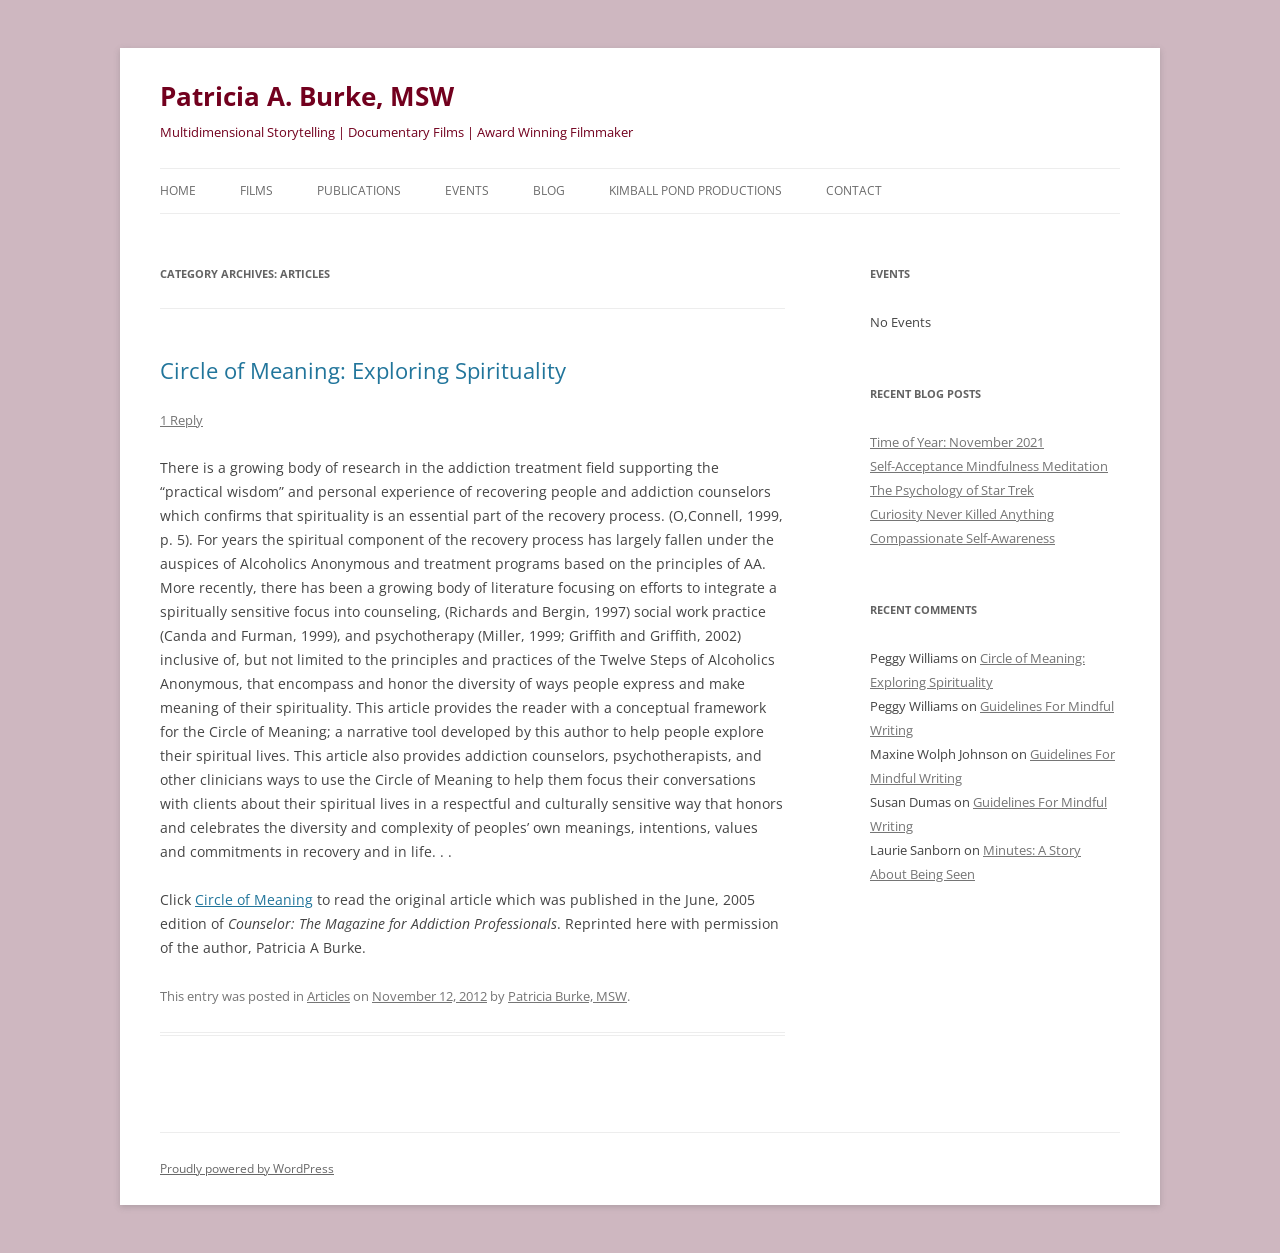 The image size is (1280, 1253). What do you see at coordinates (254, 899) in the screenshot?
I see `Circle of Meaning` at bounding box center [254, 899].